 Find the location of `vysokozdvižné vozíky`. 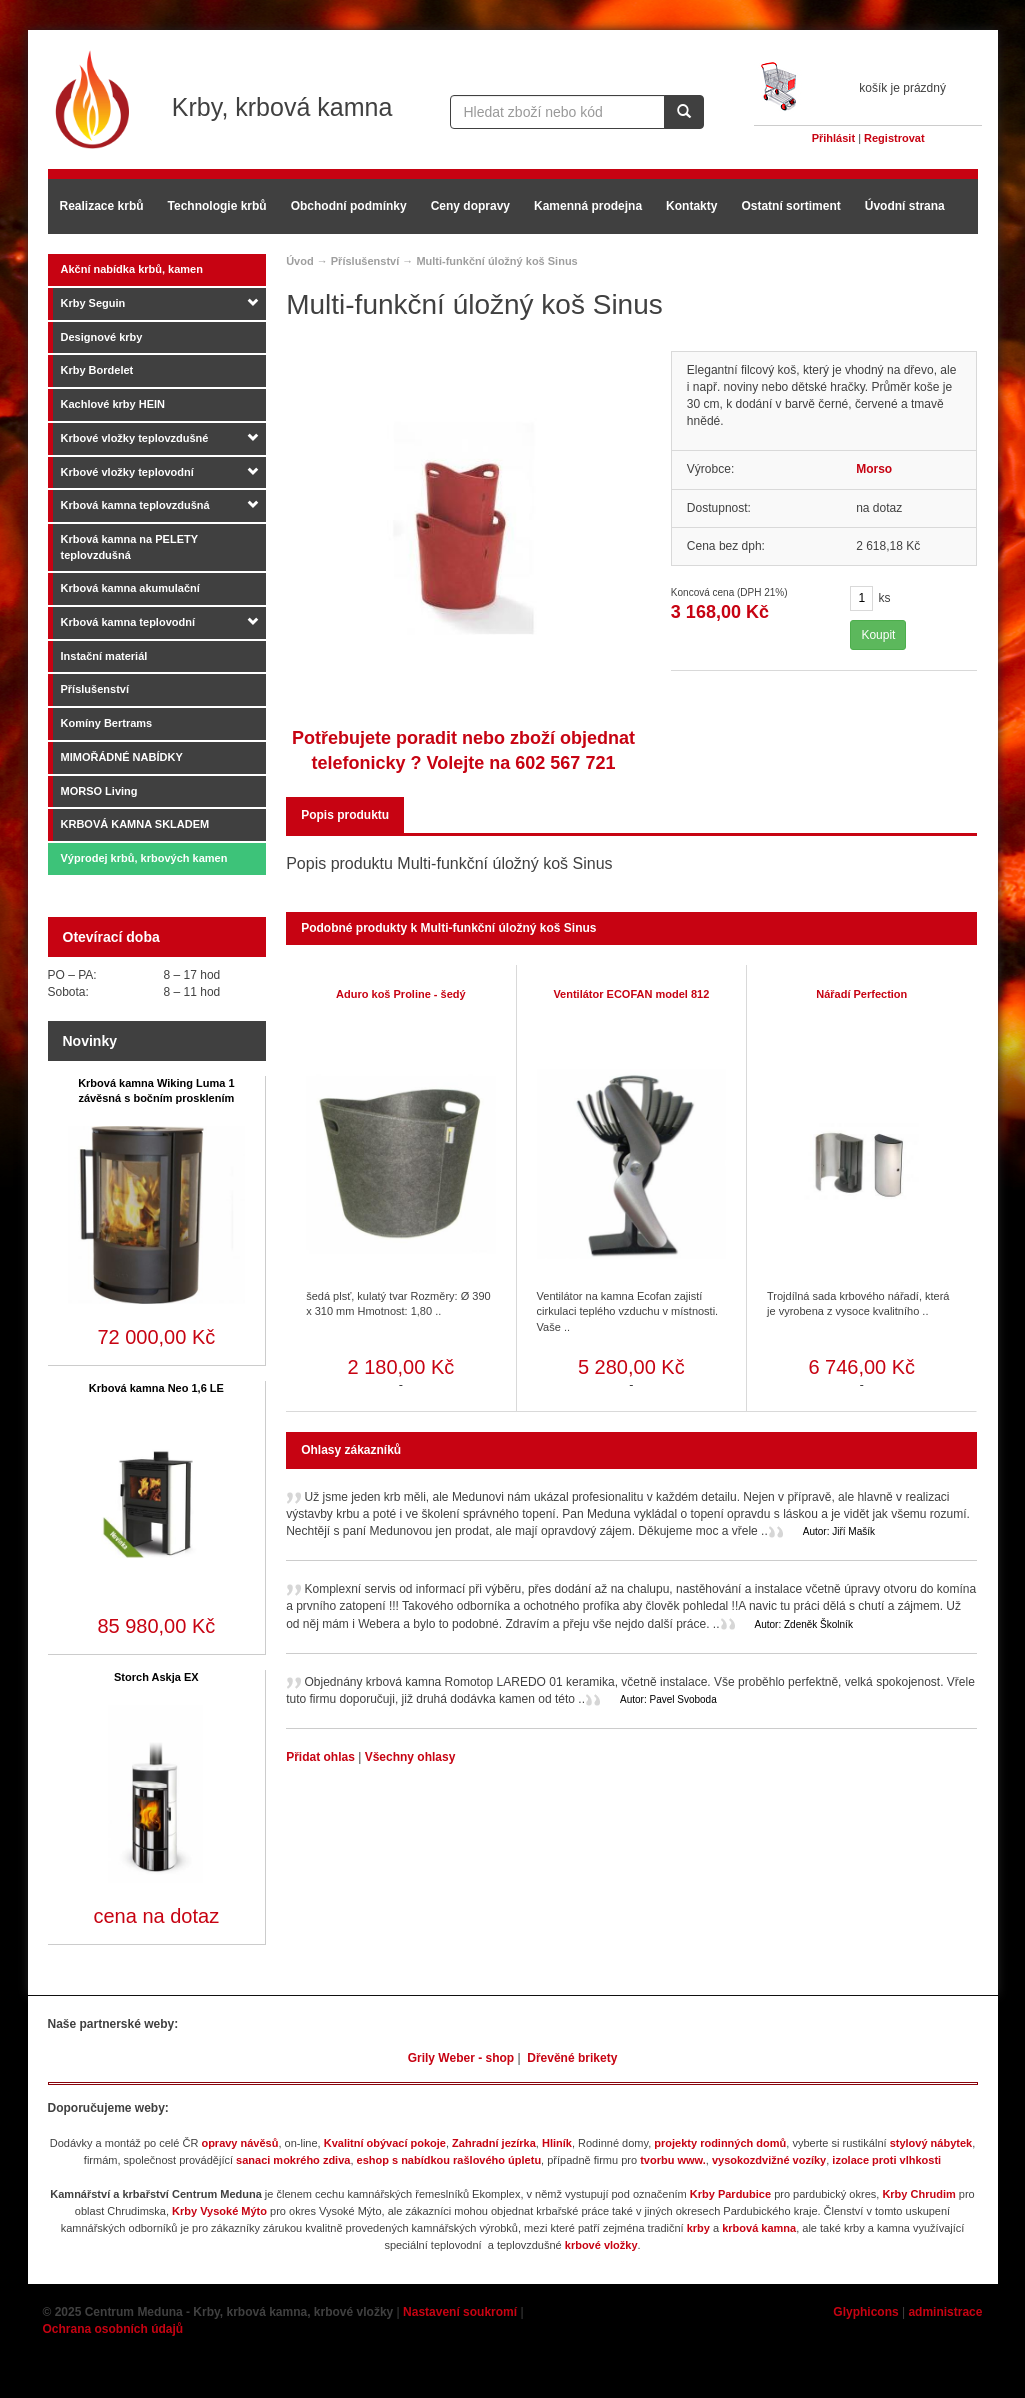

vysokozdvižné vozíky is located at coordinates (769, 2160).